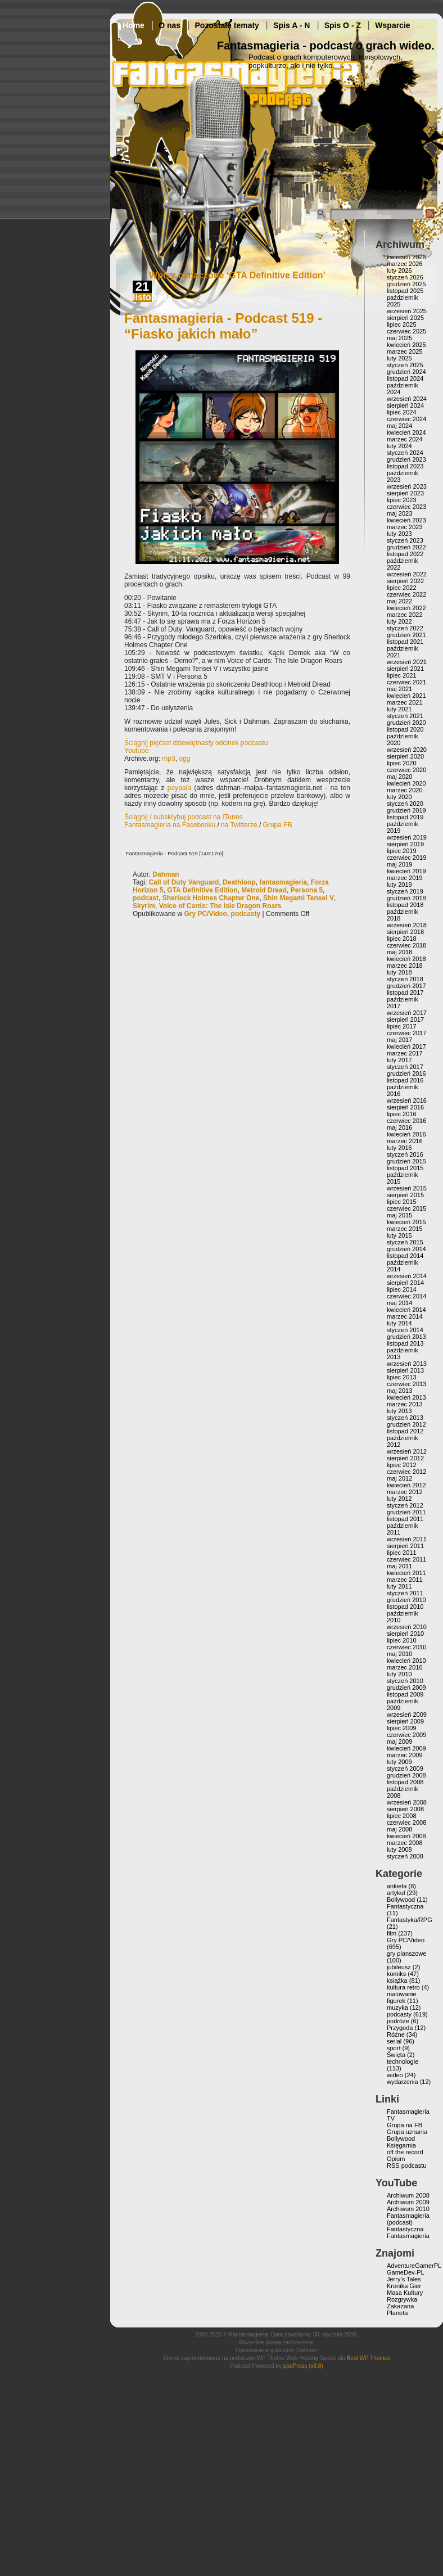  I want to click on Persona 5, so click(307, 890).